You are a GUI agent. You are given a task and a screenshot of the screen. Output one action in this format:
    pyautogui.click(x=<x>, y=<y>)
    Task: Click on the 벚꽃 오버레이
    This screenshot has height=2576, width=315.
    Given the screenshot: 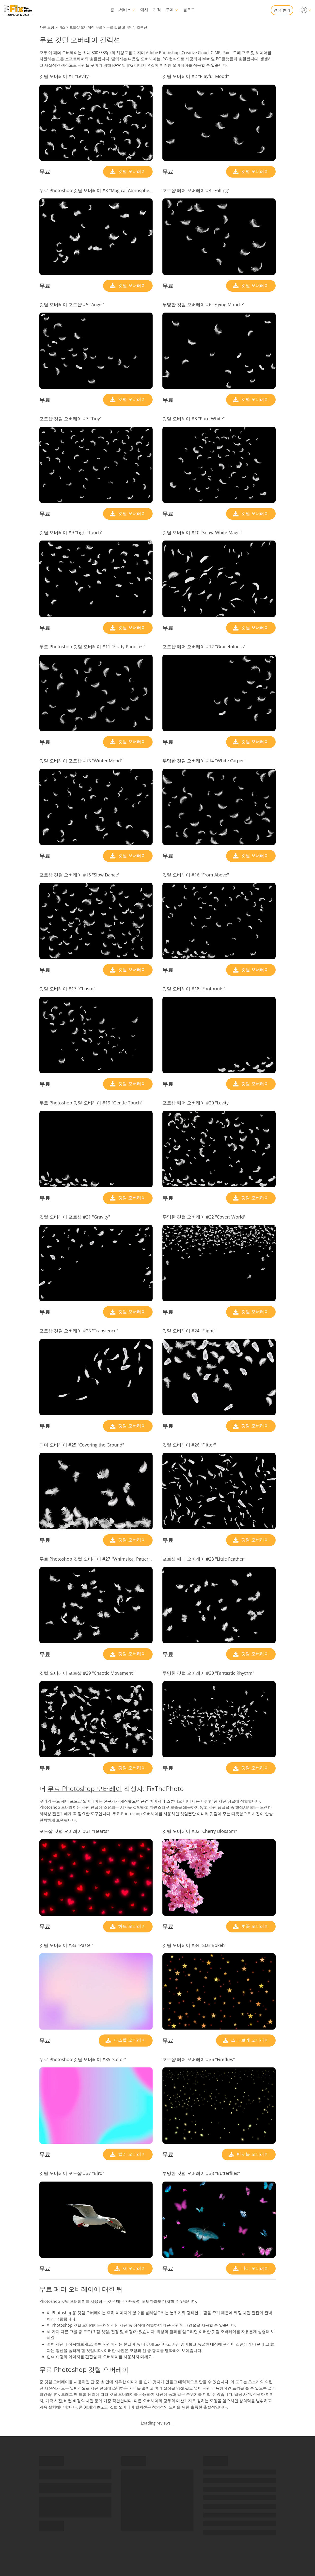 What is the action you would take?
    pyautogui.click(x=254, y=1926)
    